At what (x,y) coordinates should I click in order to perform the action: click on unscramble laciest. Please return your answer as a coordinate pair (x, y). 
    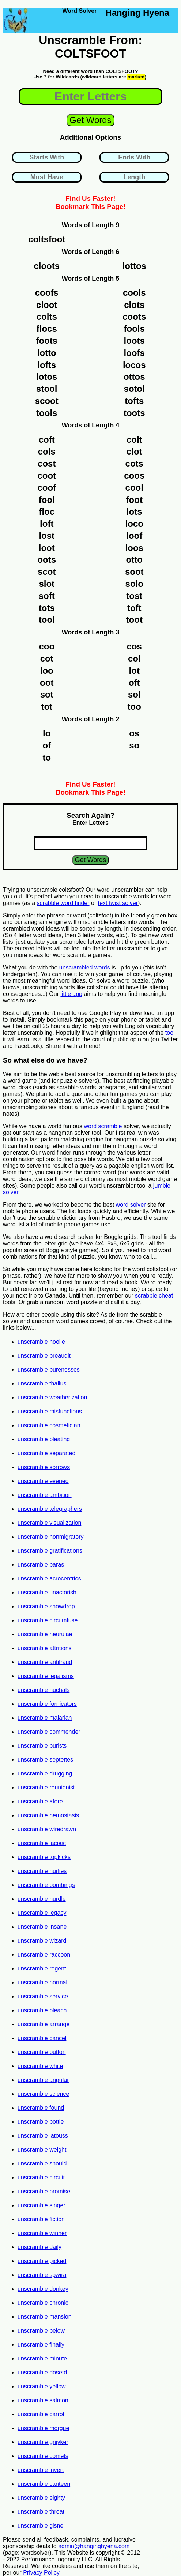
    Looking at the image, I should click on (42, 1843).